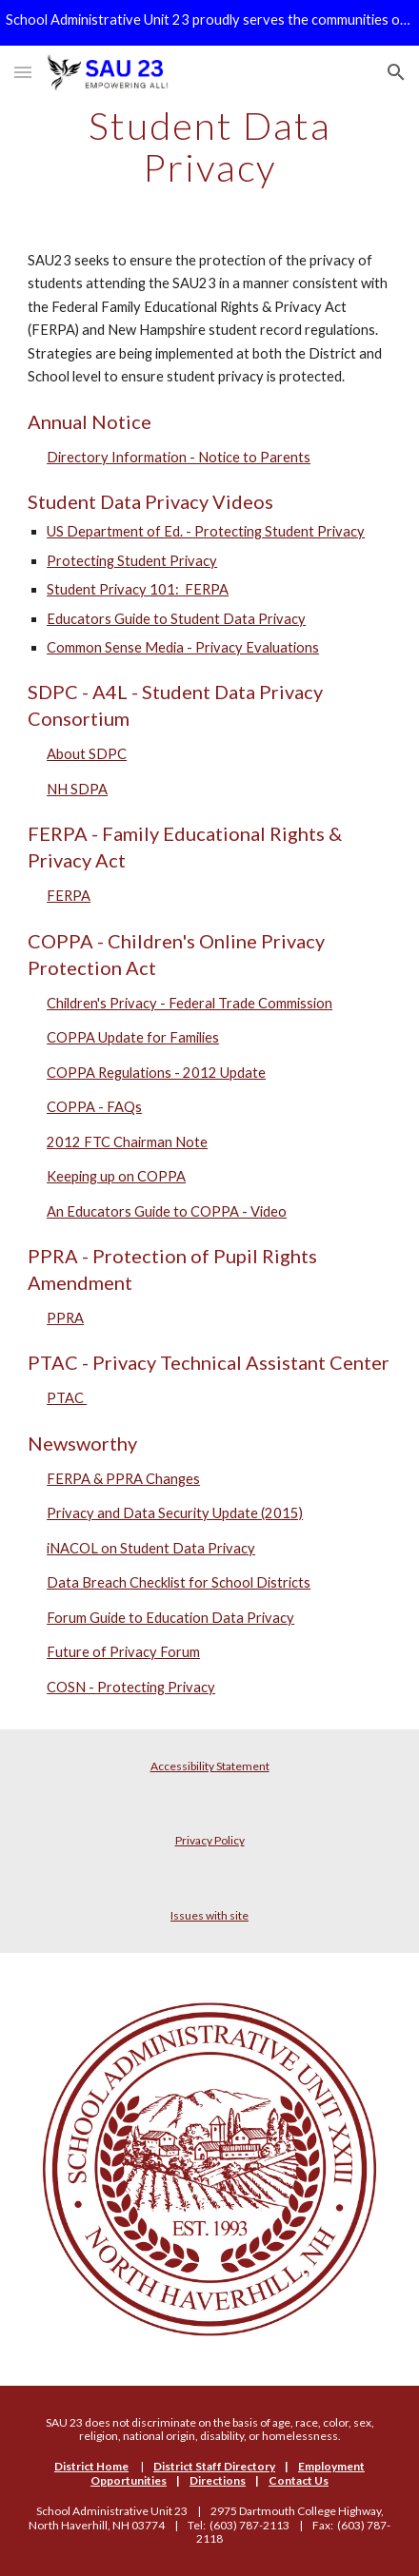  Describe the element at coordinates (68, 896) in the screenshot. I see `FERPA` at that location.